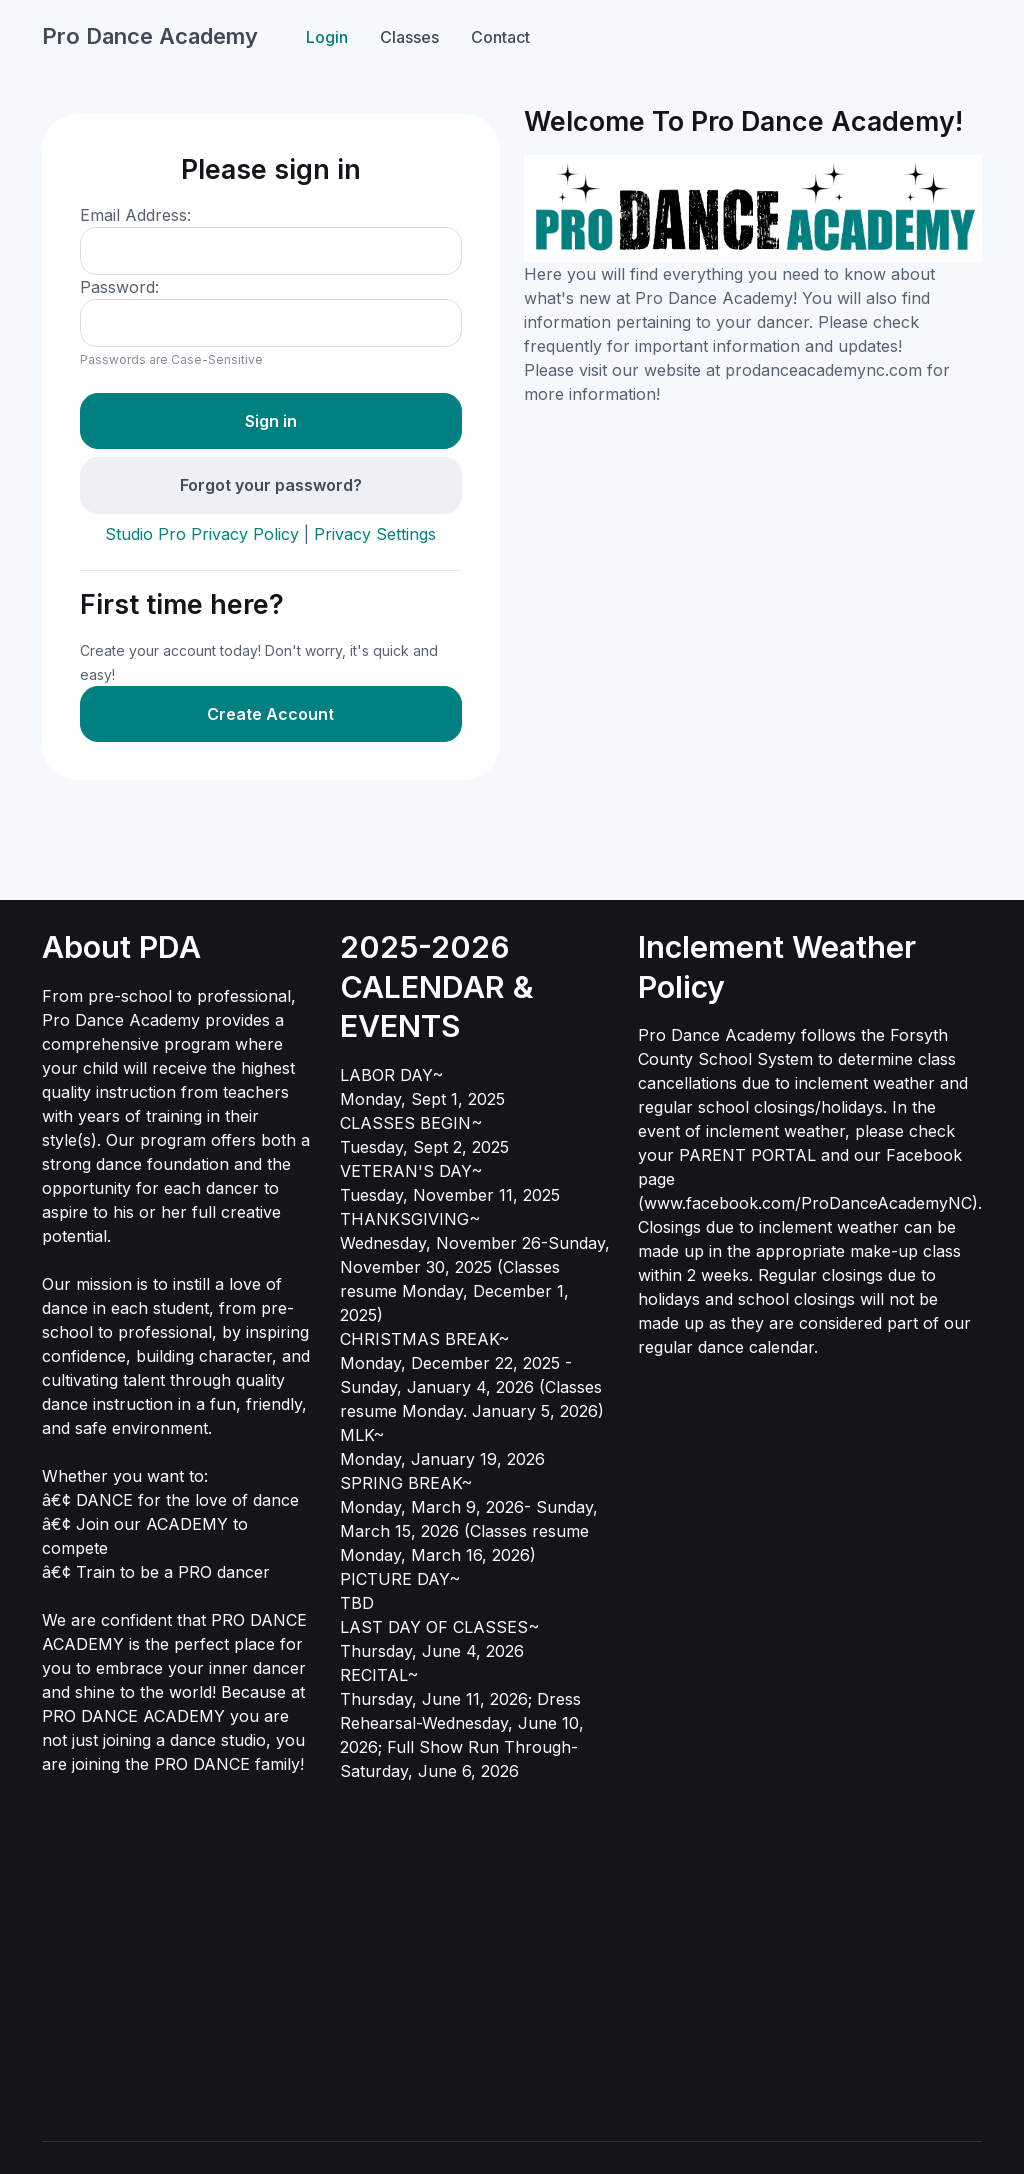 The width and height of the screenshot is (1024, 2174). What do you see at coordinates (202, 534) in the screenshot?
I see `Studio Pro Privacy Policy` at bounding box center [202, 534].